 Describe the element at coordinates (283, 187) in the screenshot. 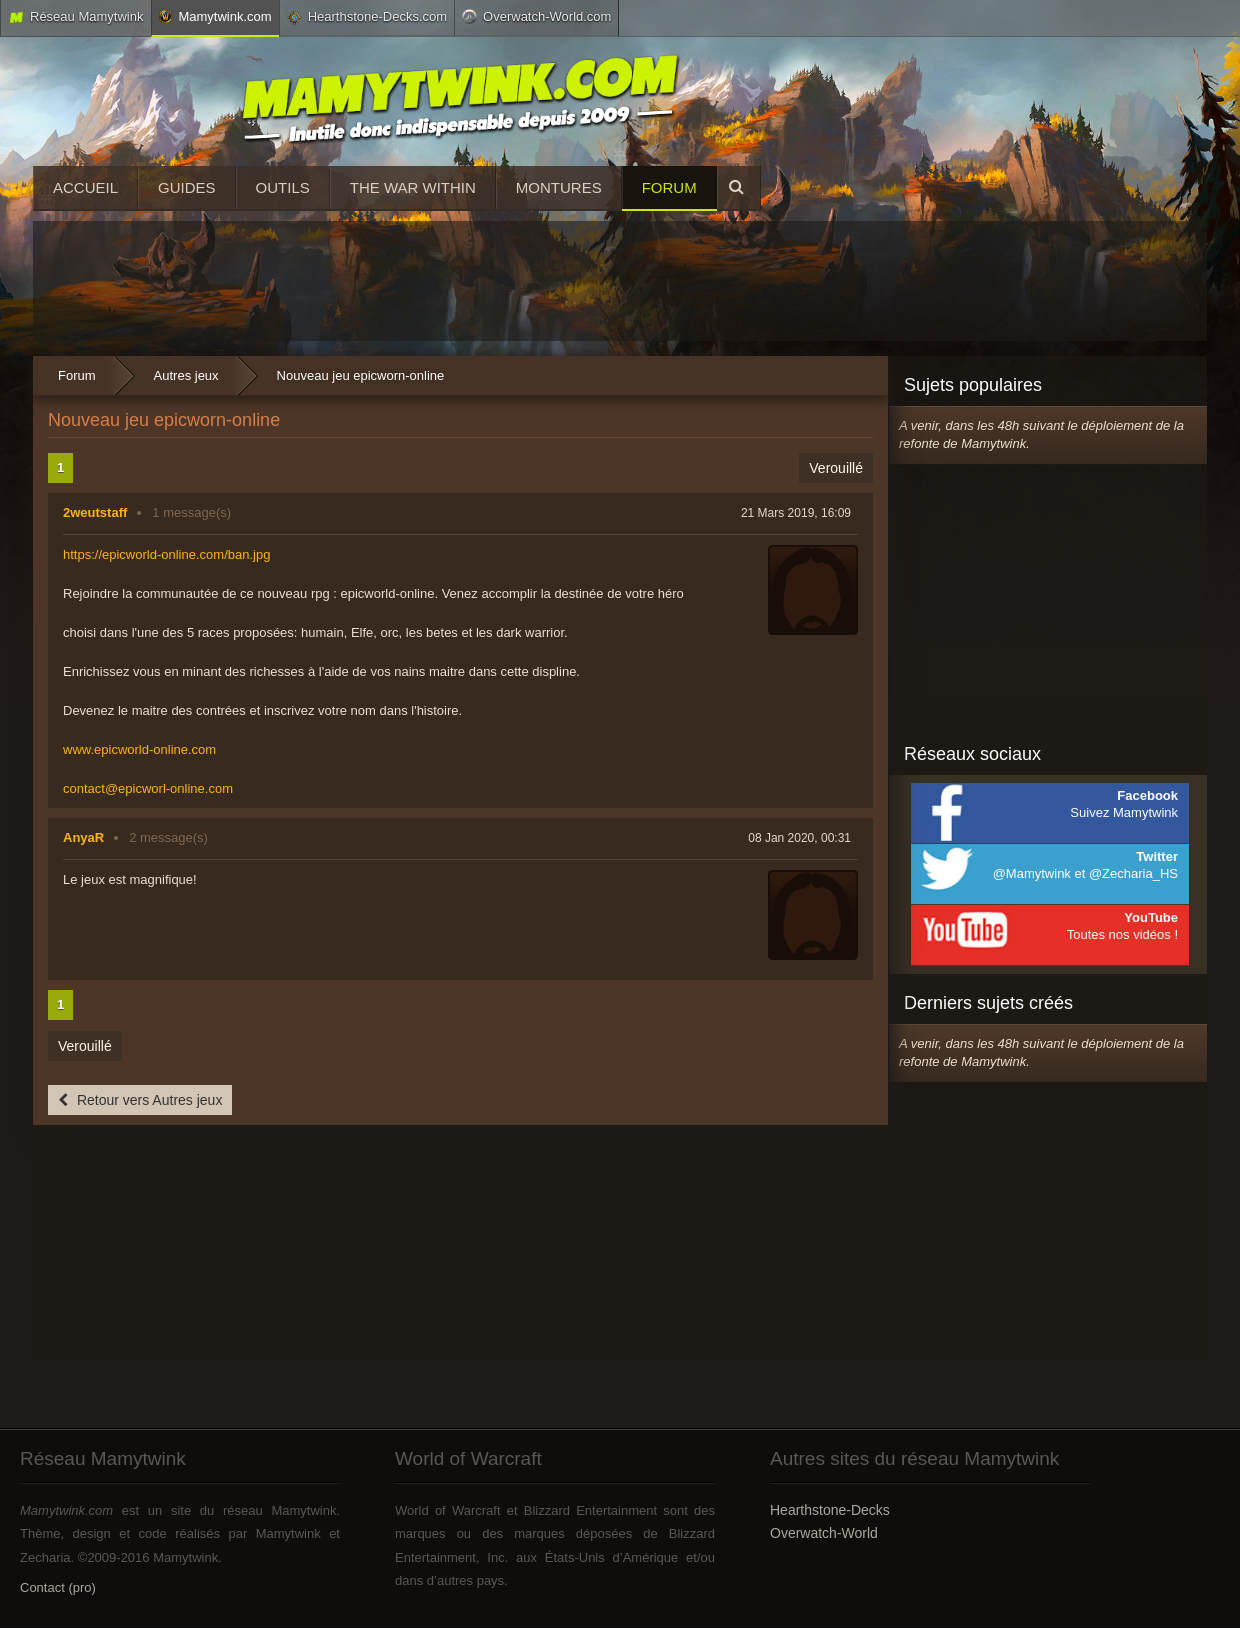

I see `Outils` at that location.